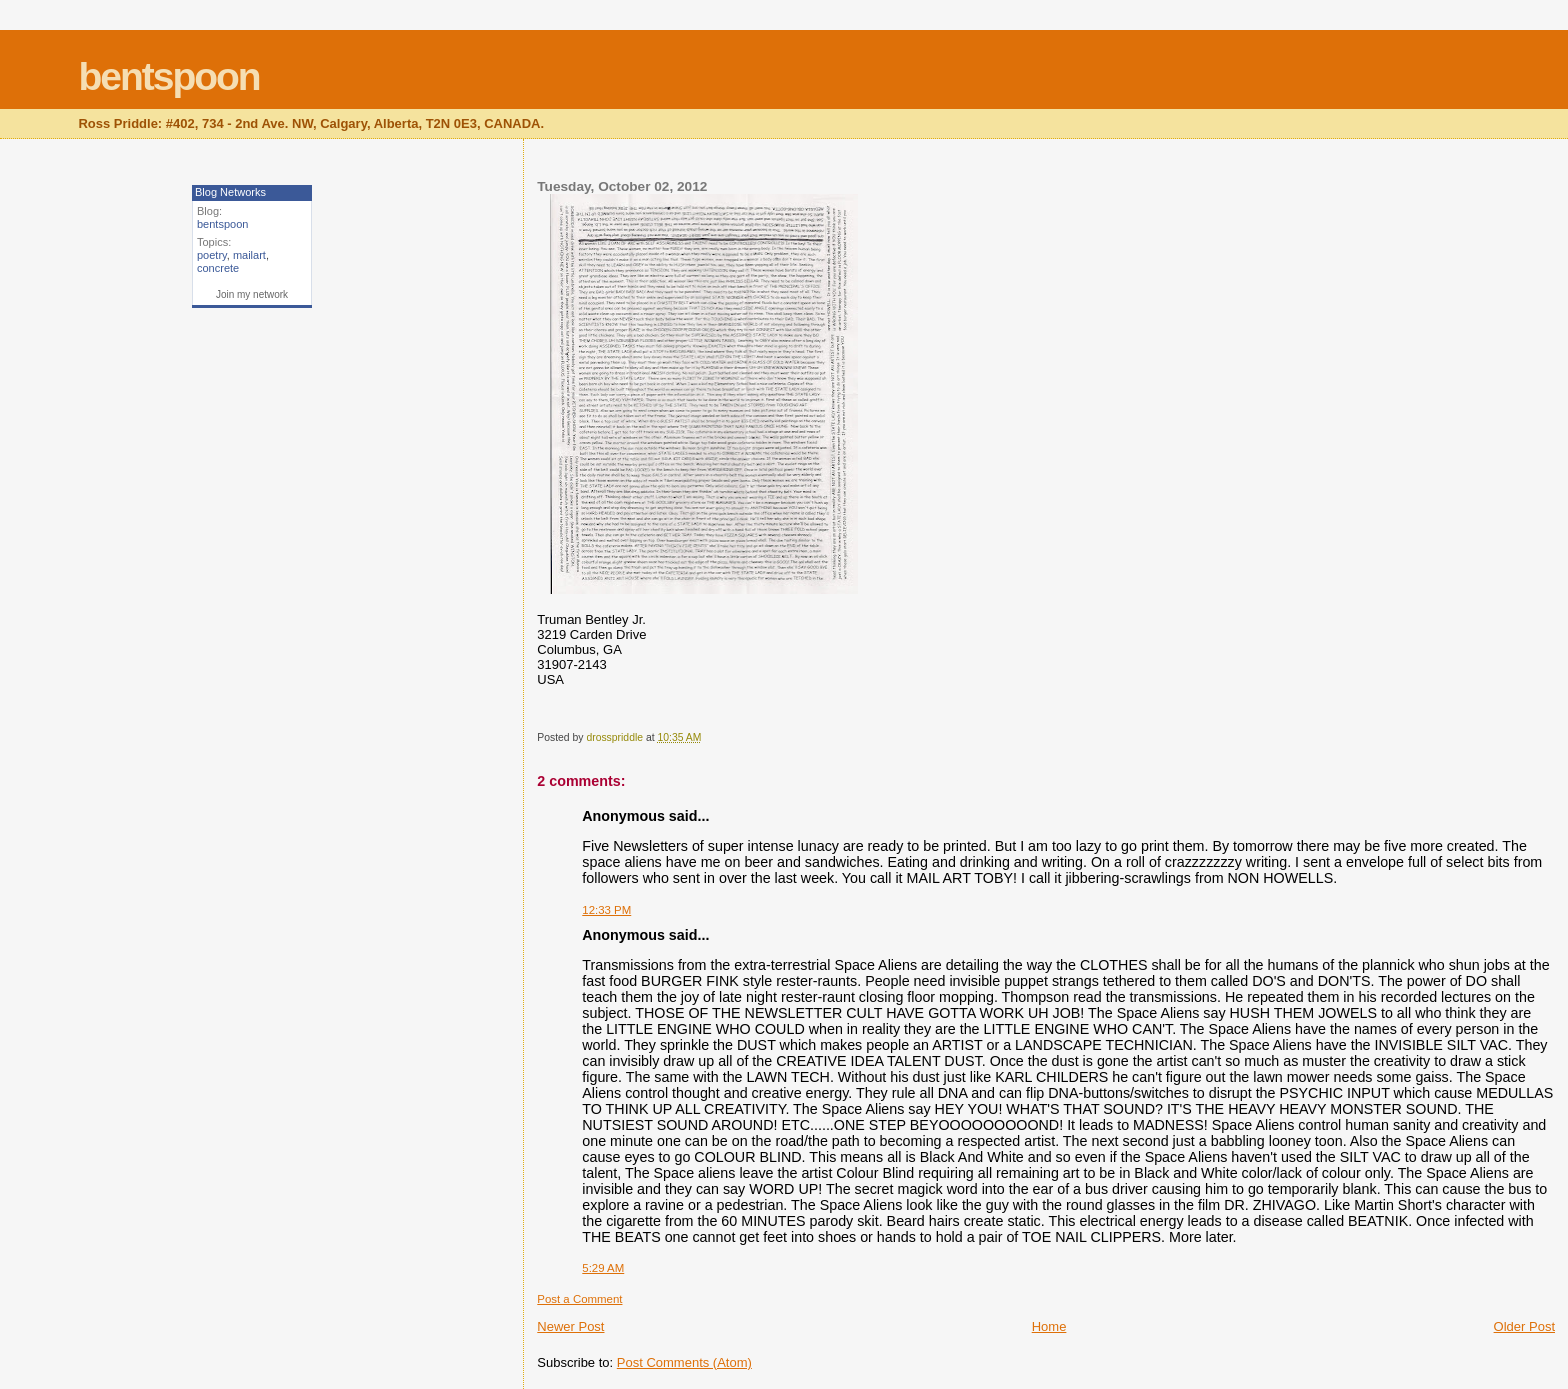 Image resolution: width=1568 pixels, height=1389 pixels. I want to click on poetry, so click(212, 255).